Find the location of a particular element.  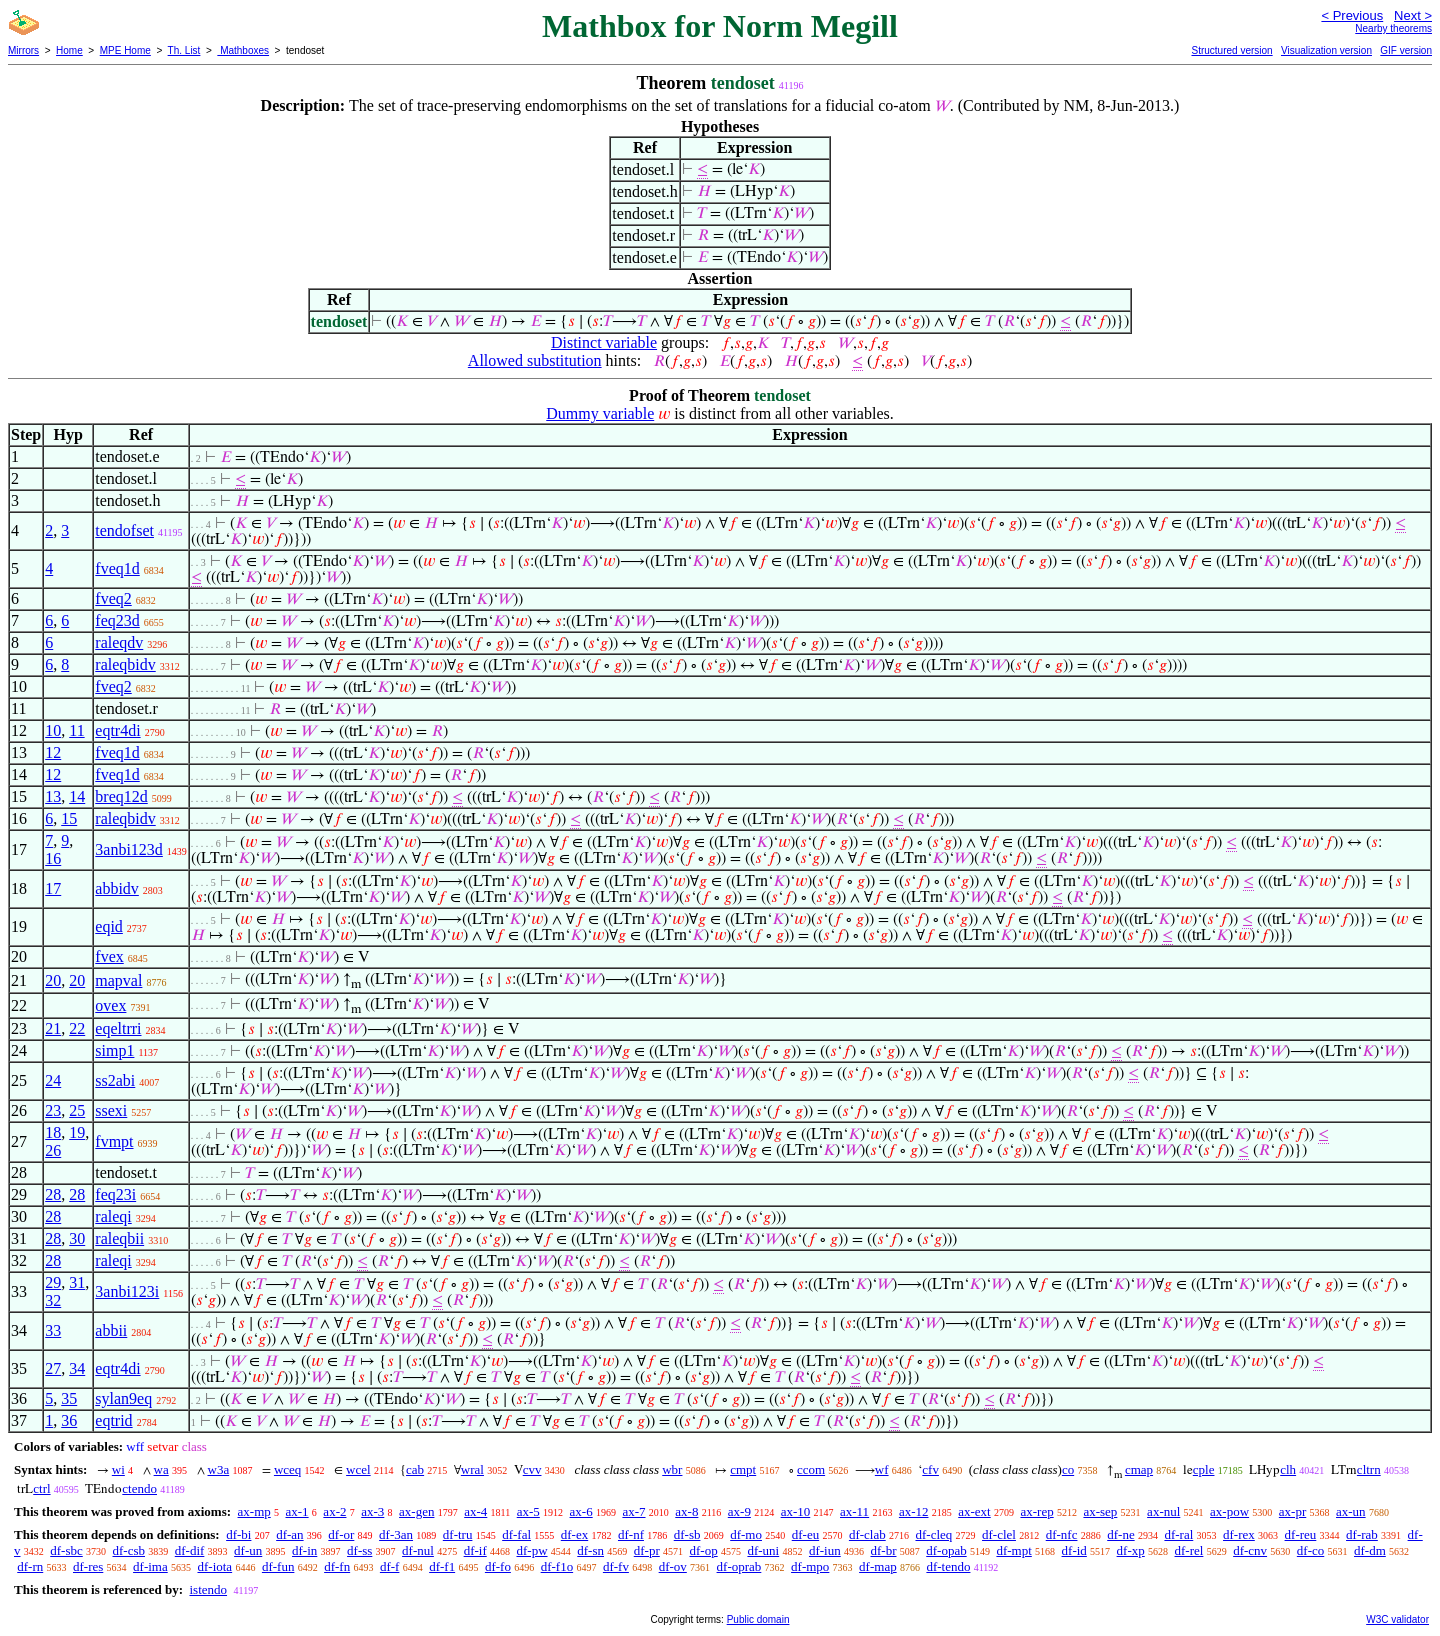

df-in is located at coordinates (304, 1550).